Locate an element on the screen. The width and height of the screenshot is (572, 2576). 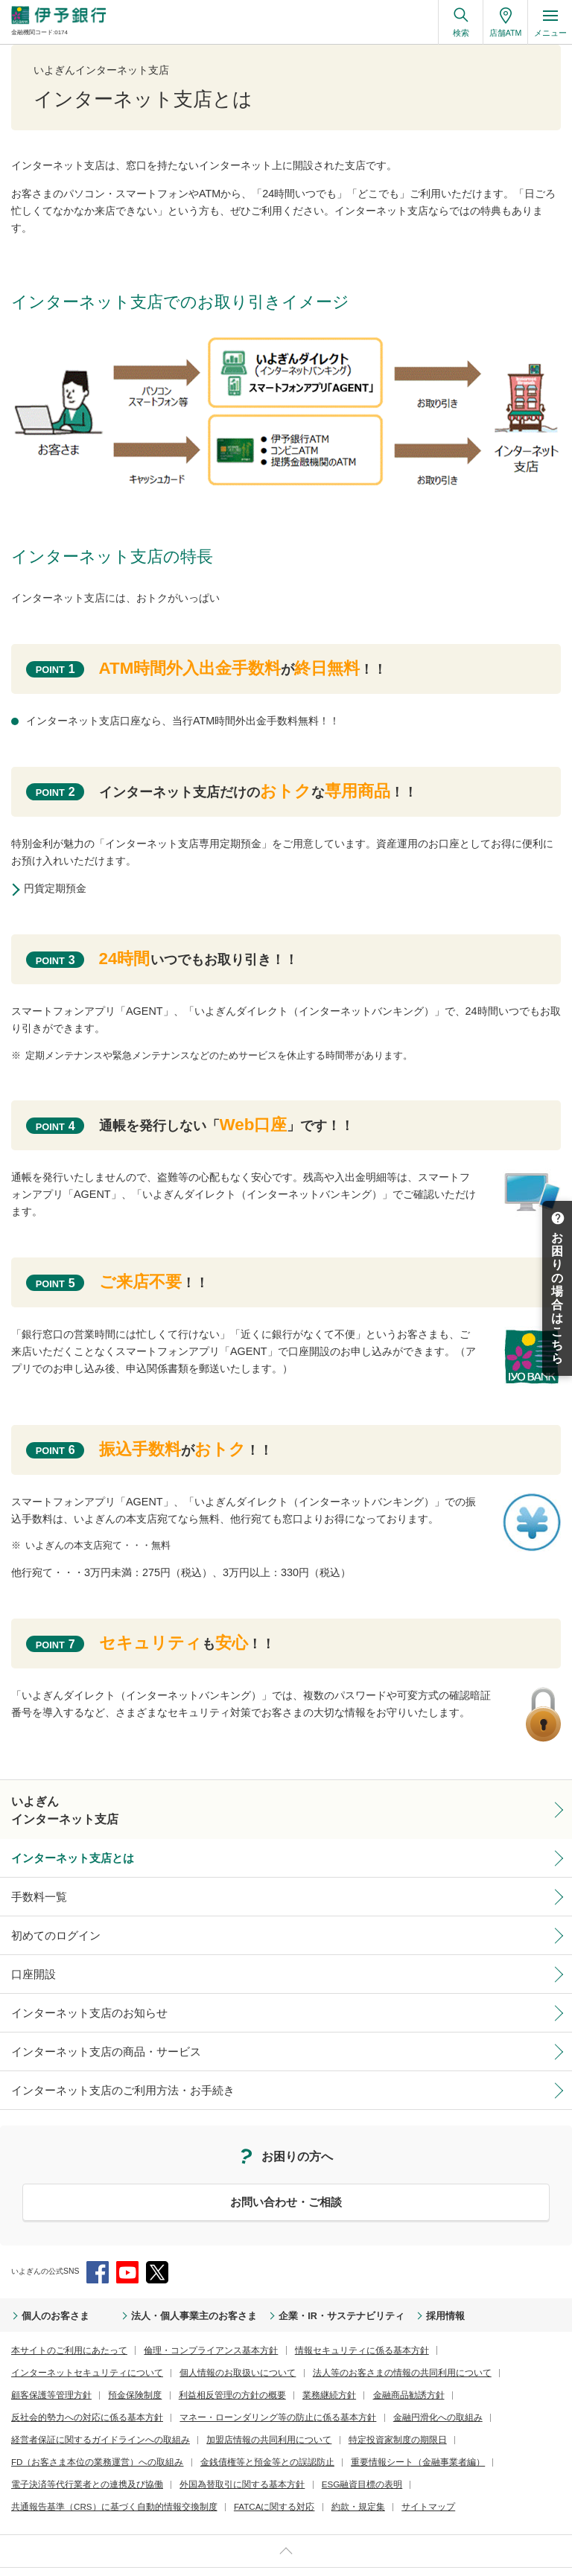
採用情報 is located at coordinates (366, 2296).